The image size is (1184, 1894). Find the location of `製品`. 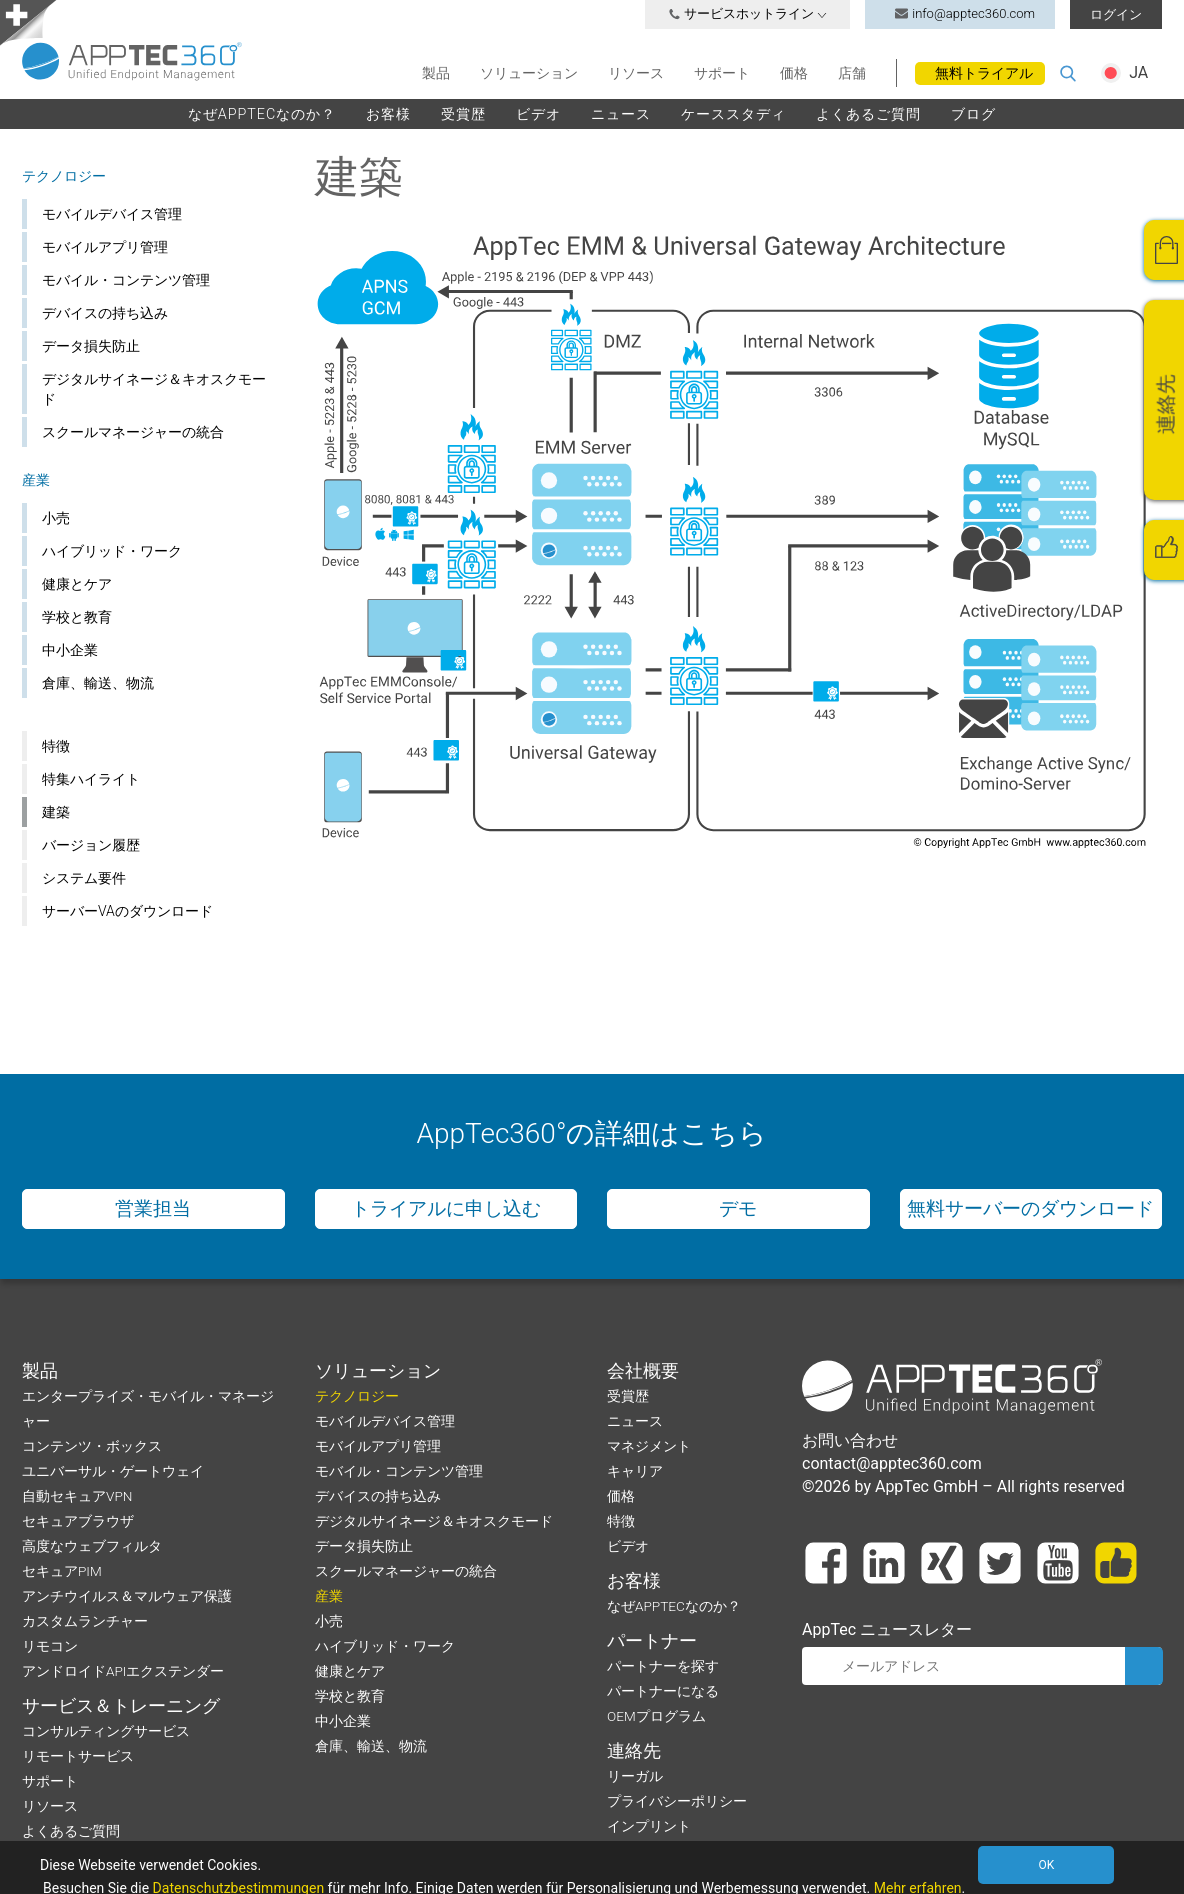

製品 is located at coordinates (436, 73).